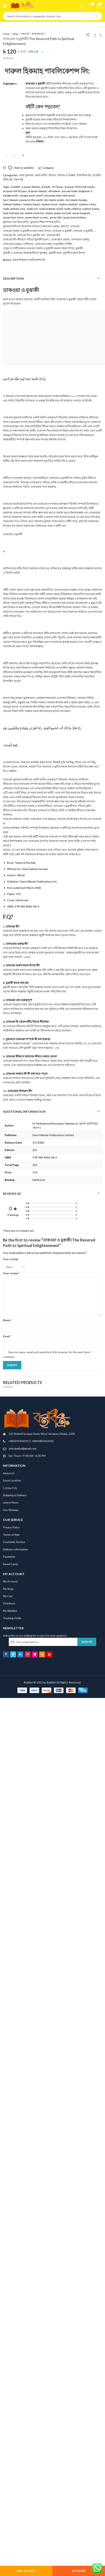 The height and width of the screenshot is (2576, 105). I want to click on কুরআন শিক্ষা সম্পর্কে হাদিস, so click(45, 222).